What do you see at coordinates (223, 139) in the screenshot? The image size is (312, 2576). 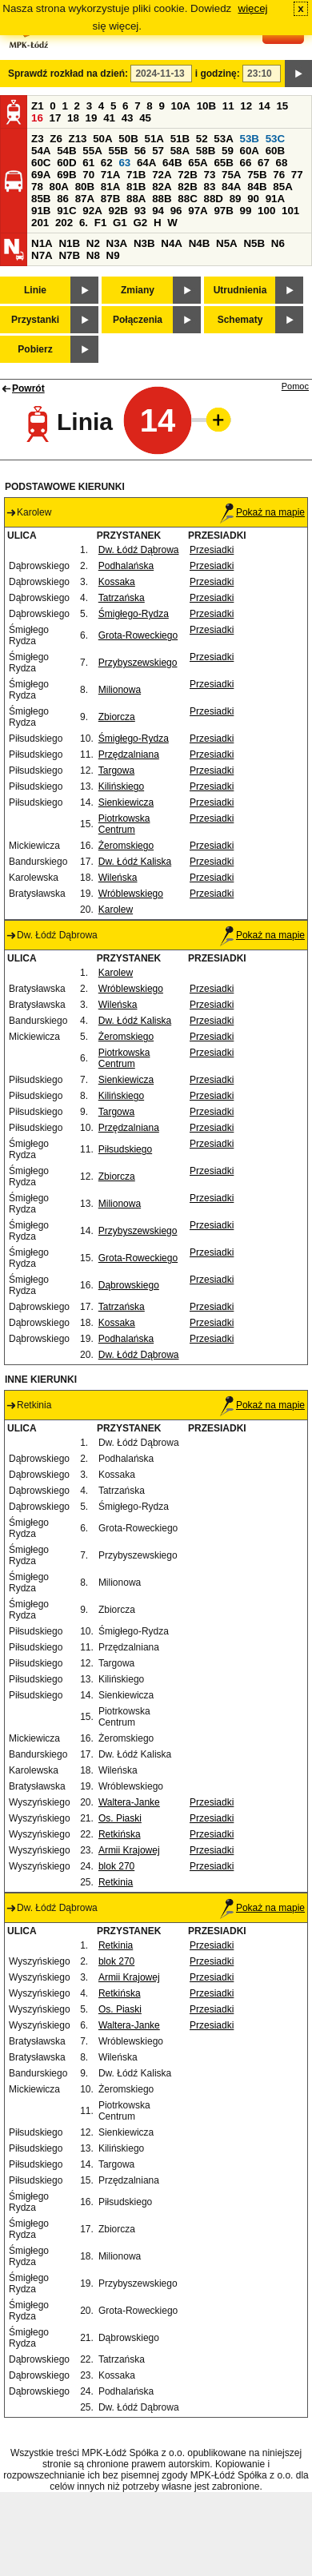 I see `53A` at bounding box center [223, 139].